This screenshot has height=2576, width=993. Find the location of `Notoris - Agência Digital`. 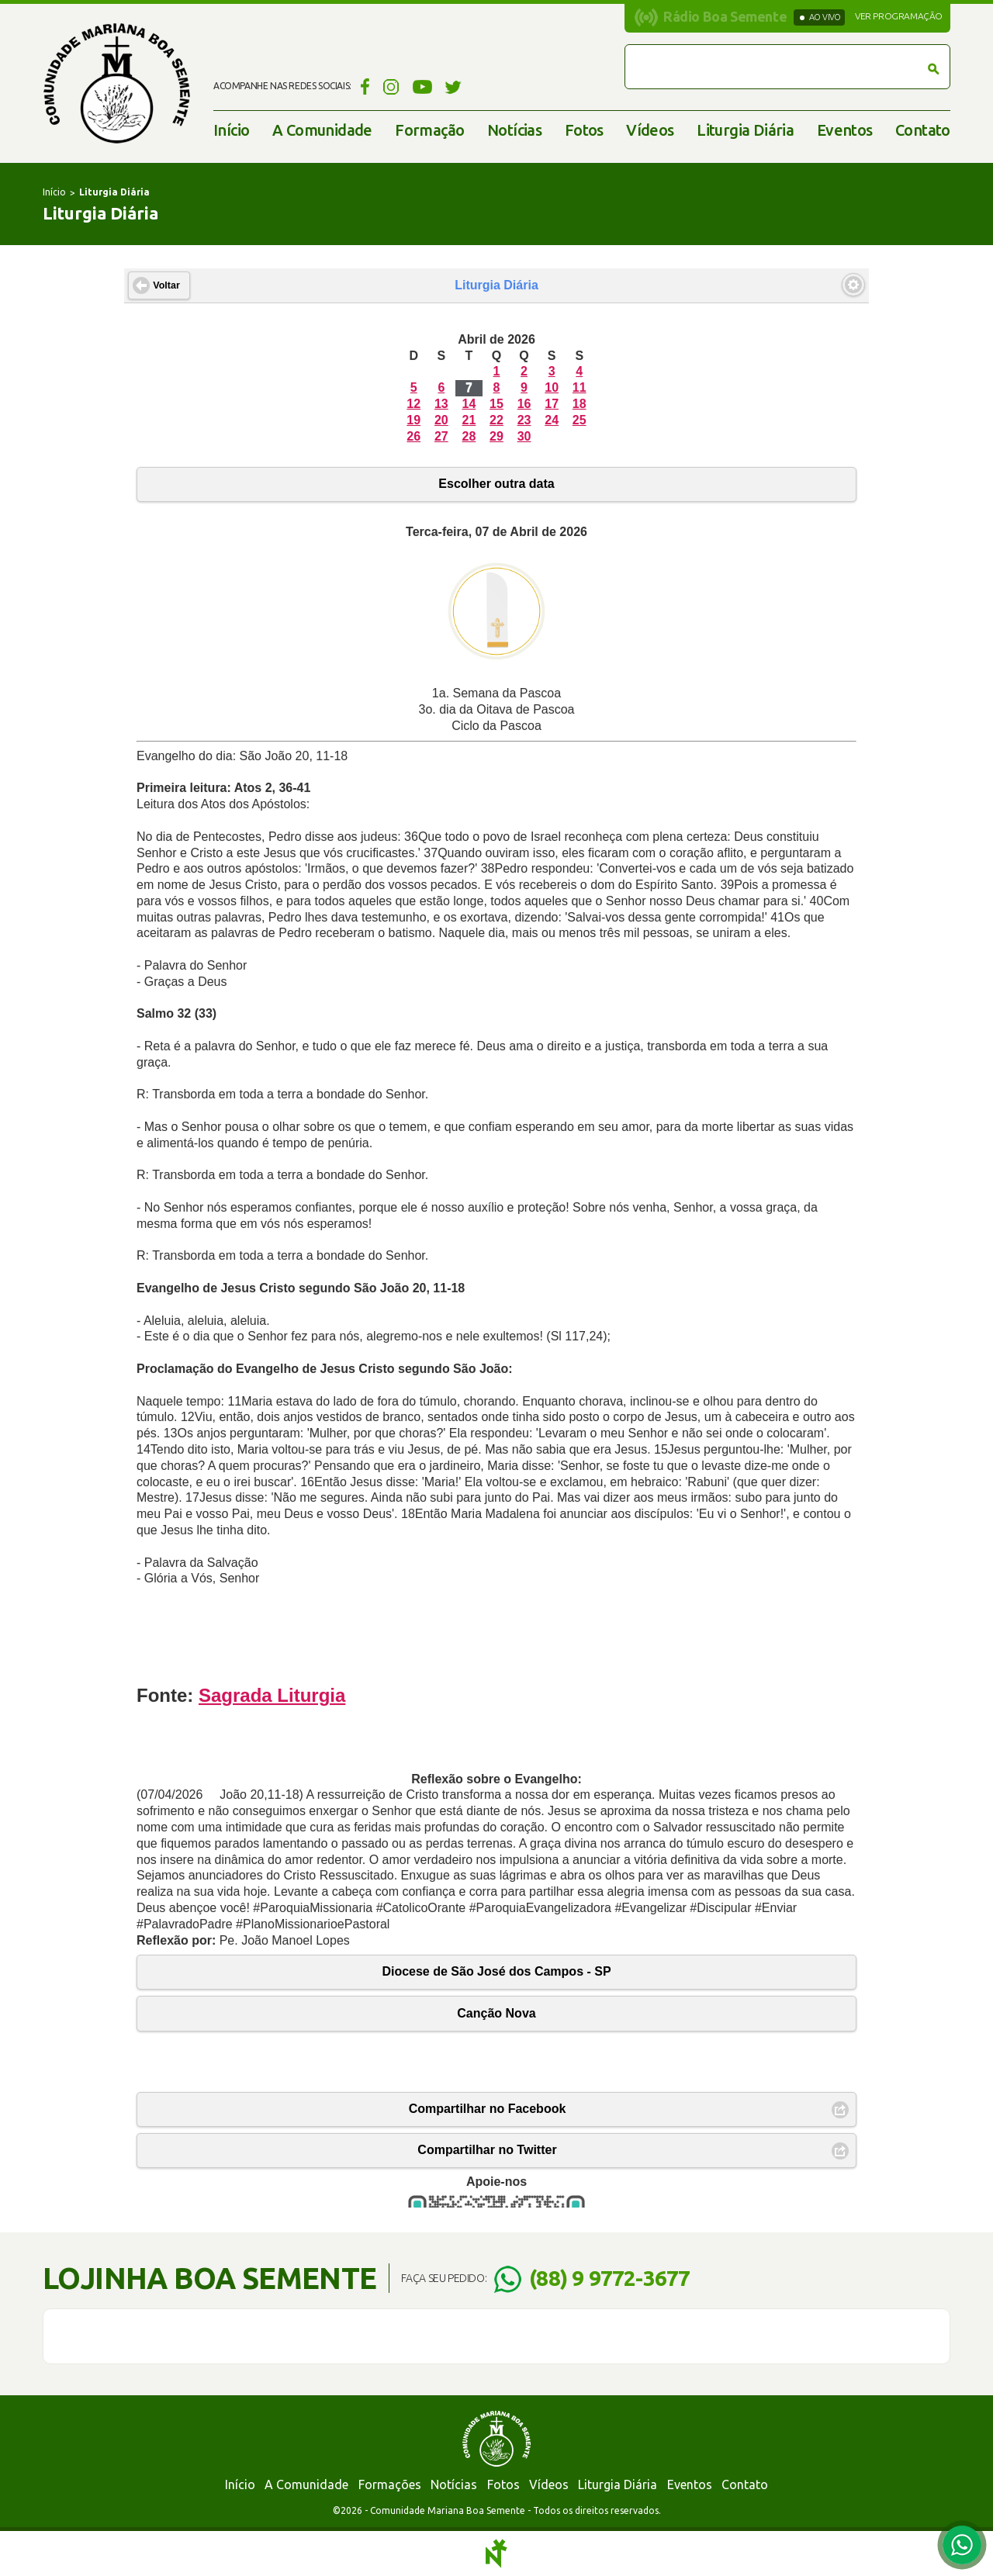

Notoris - Agência Digital is located at coordinates (496, 2553).